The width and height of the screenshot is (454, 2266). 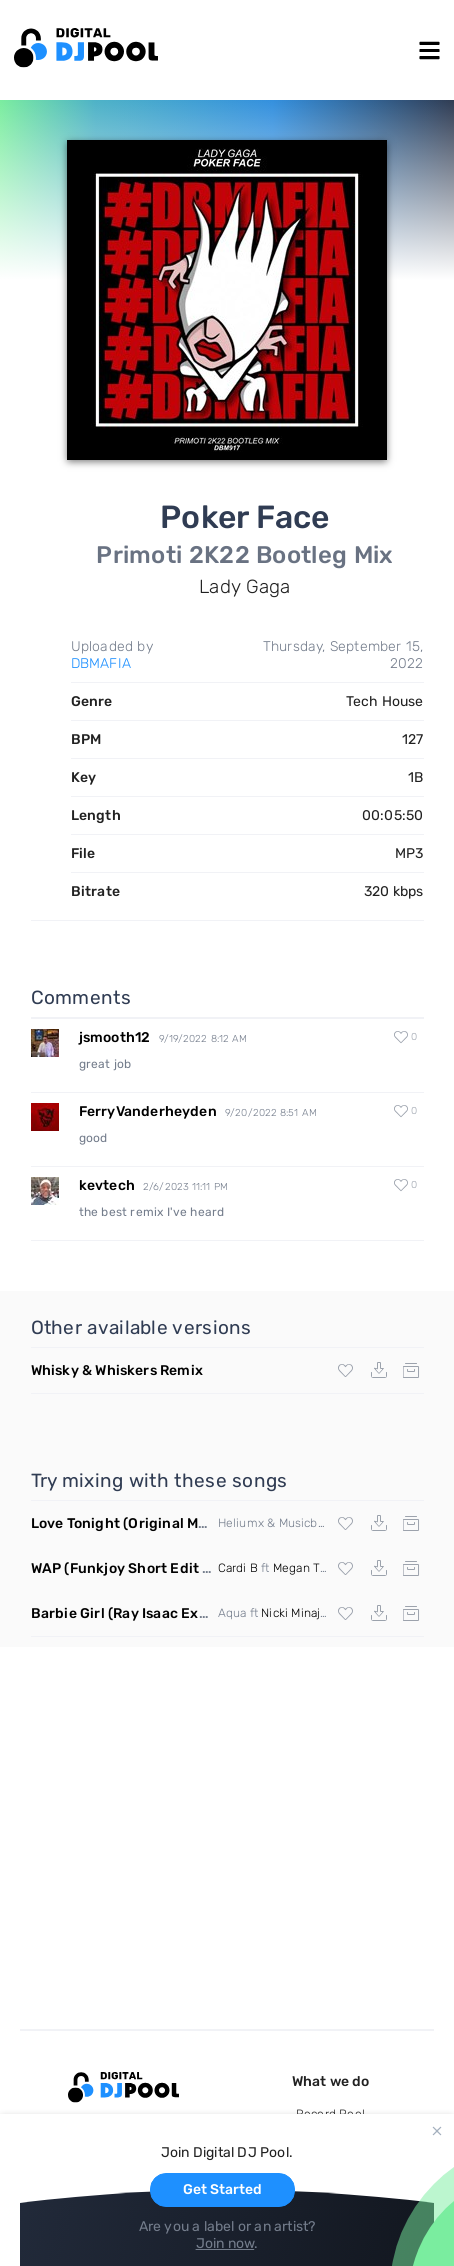 What do you see at coordinates (115, 1037) in the screenshot?
I see `jsmooth12` at bounding box center [115, 1037].